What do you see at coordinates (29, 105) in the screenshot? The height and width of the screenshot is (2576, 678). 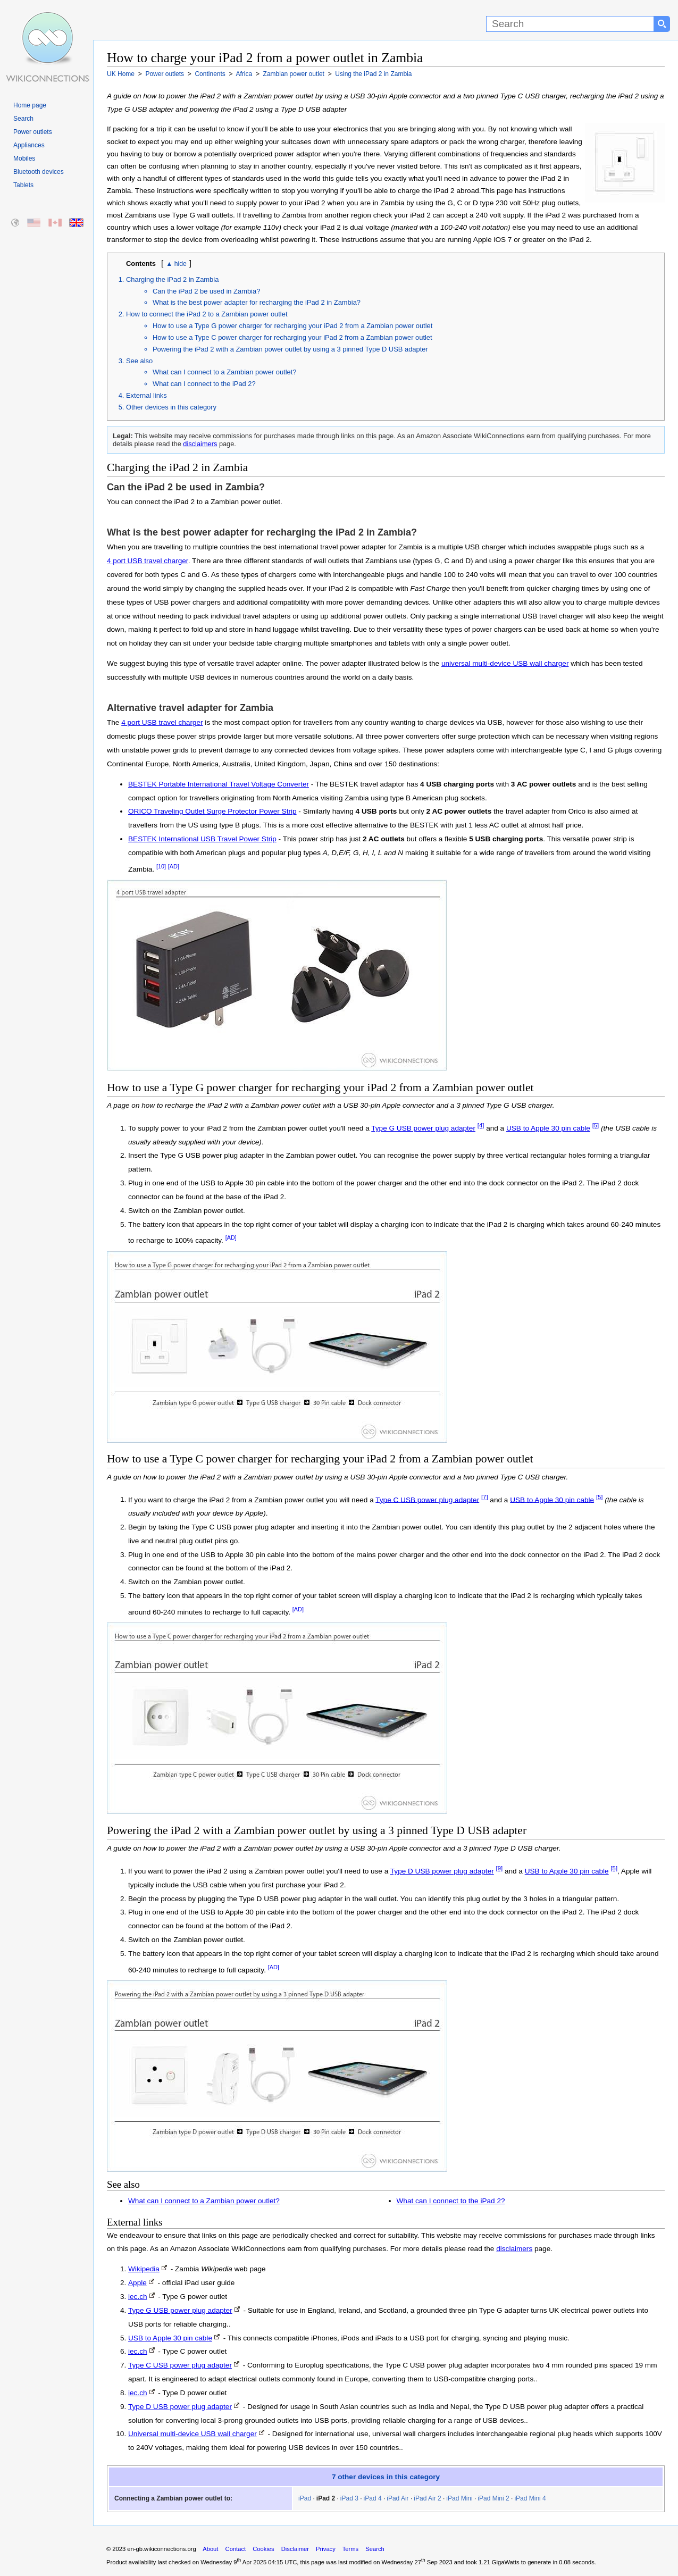 I see `Home page` at bounding box center [29, 105].